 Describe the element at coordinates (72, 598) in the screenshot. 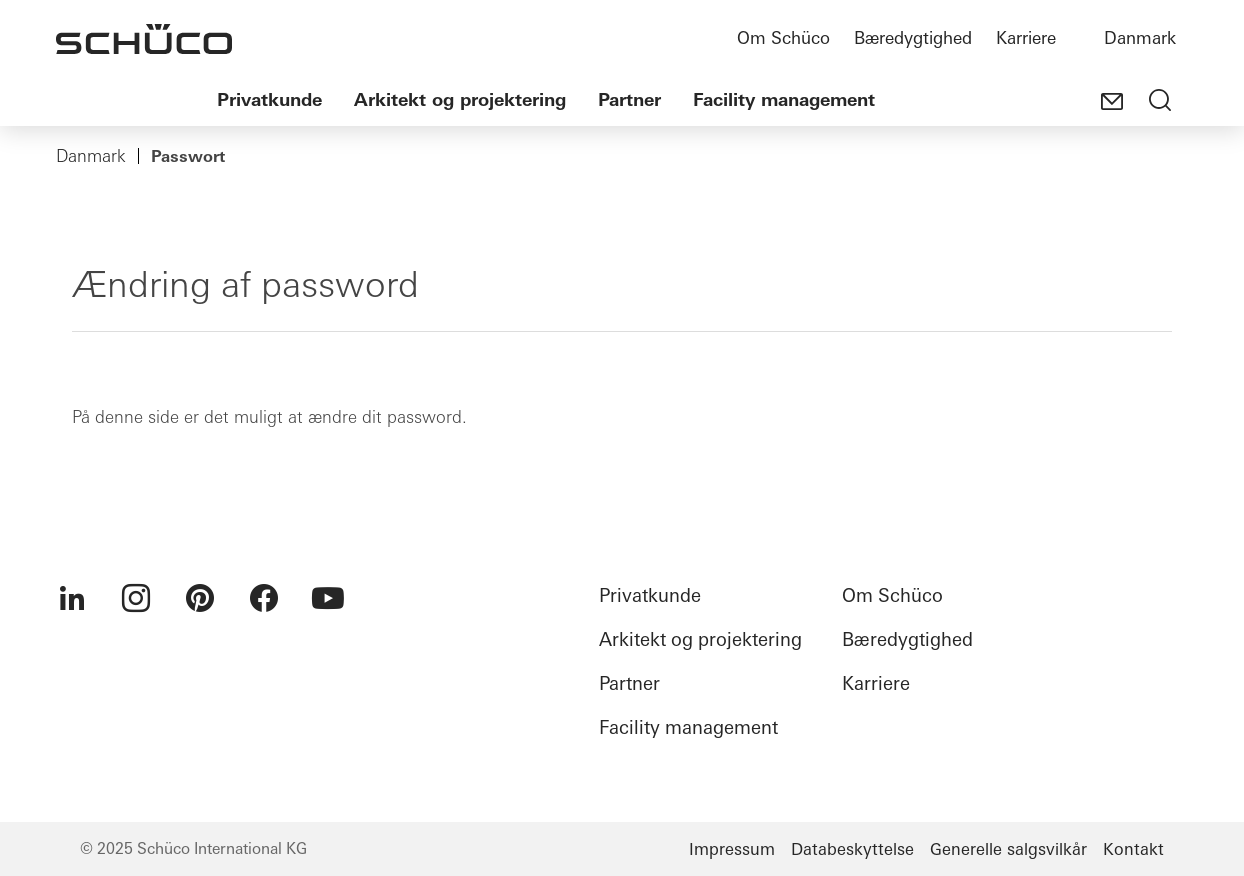

I see `[menuitem]` at that location.